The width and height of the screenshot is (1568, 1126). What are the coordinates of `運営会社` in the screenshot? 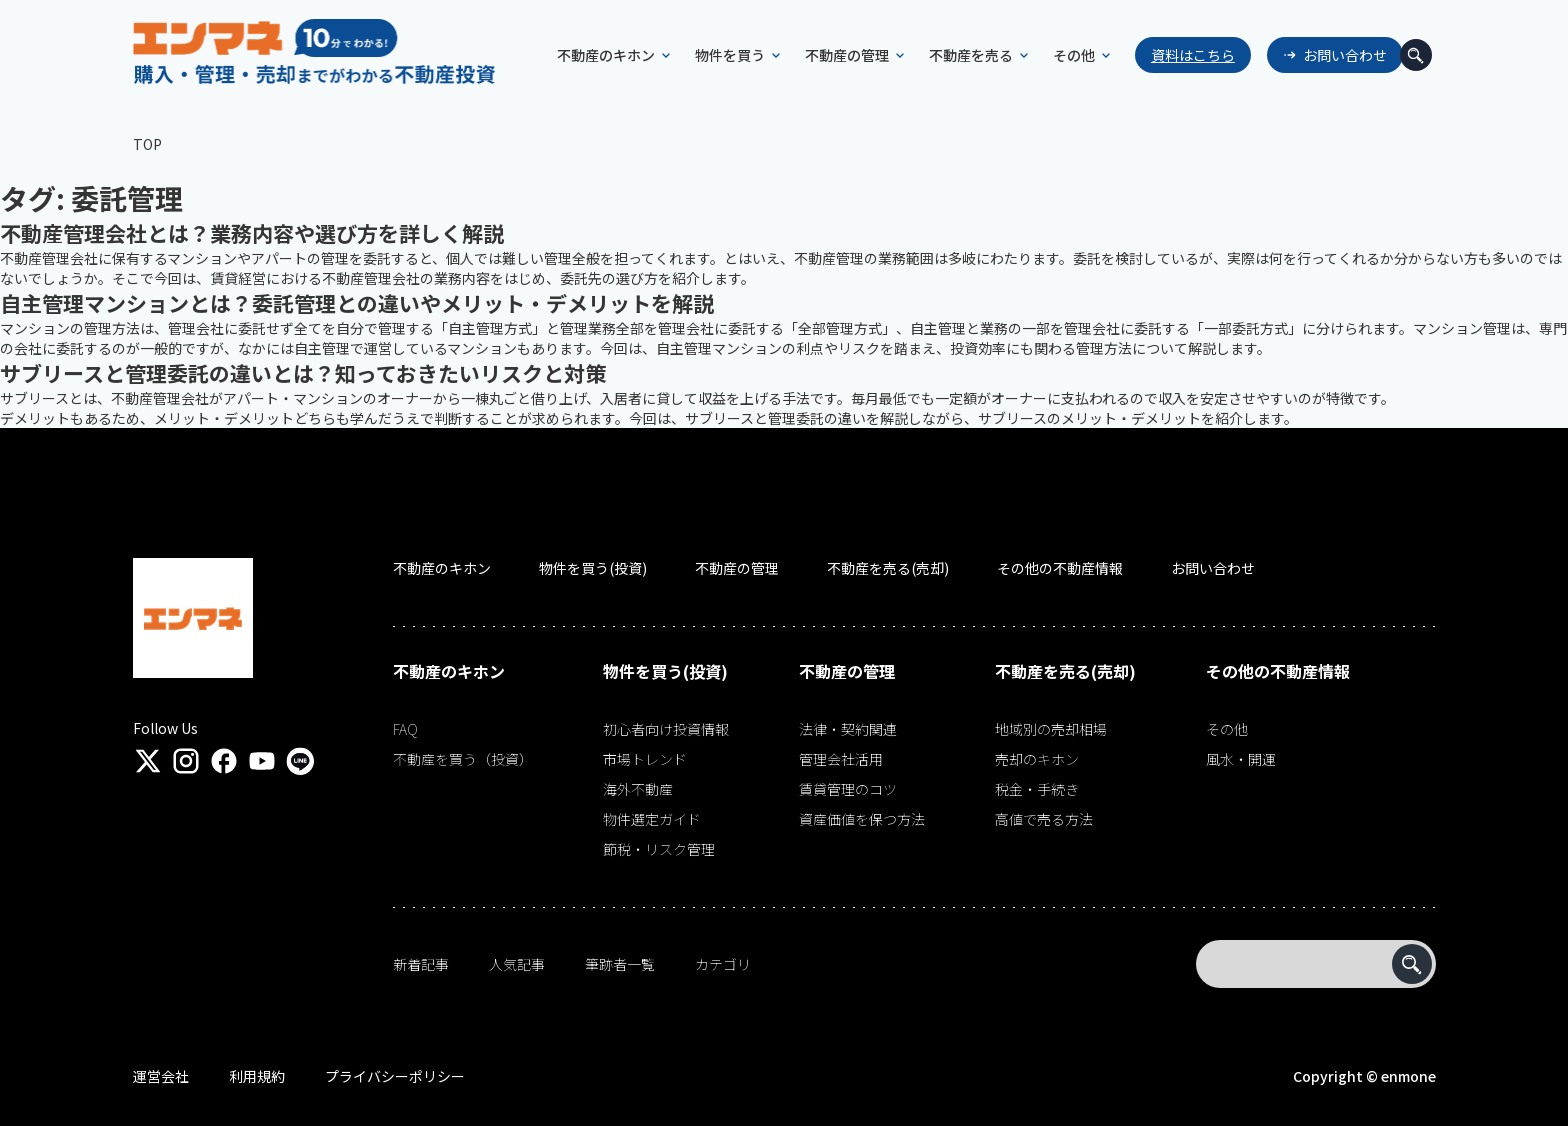 It's located at (161, 1076).